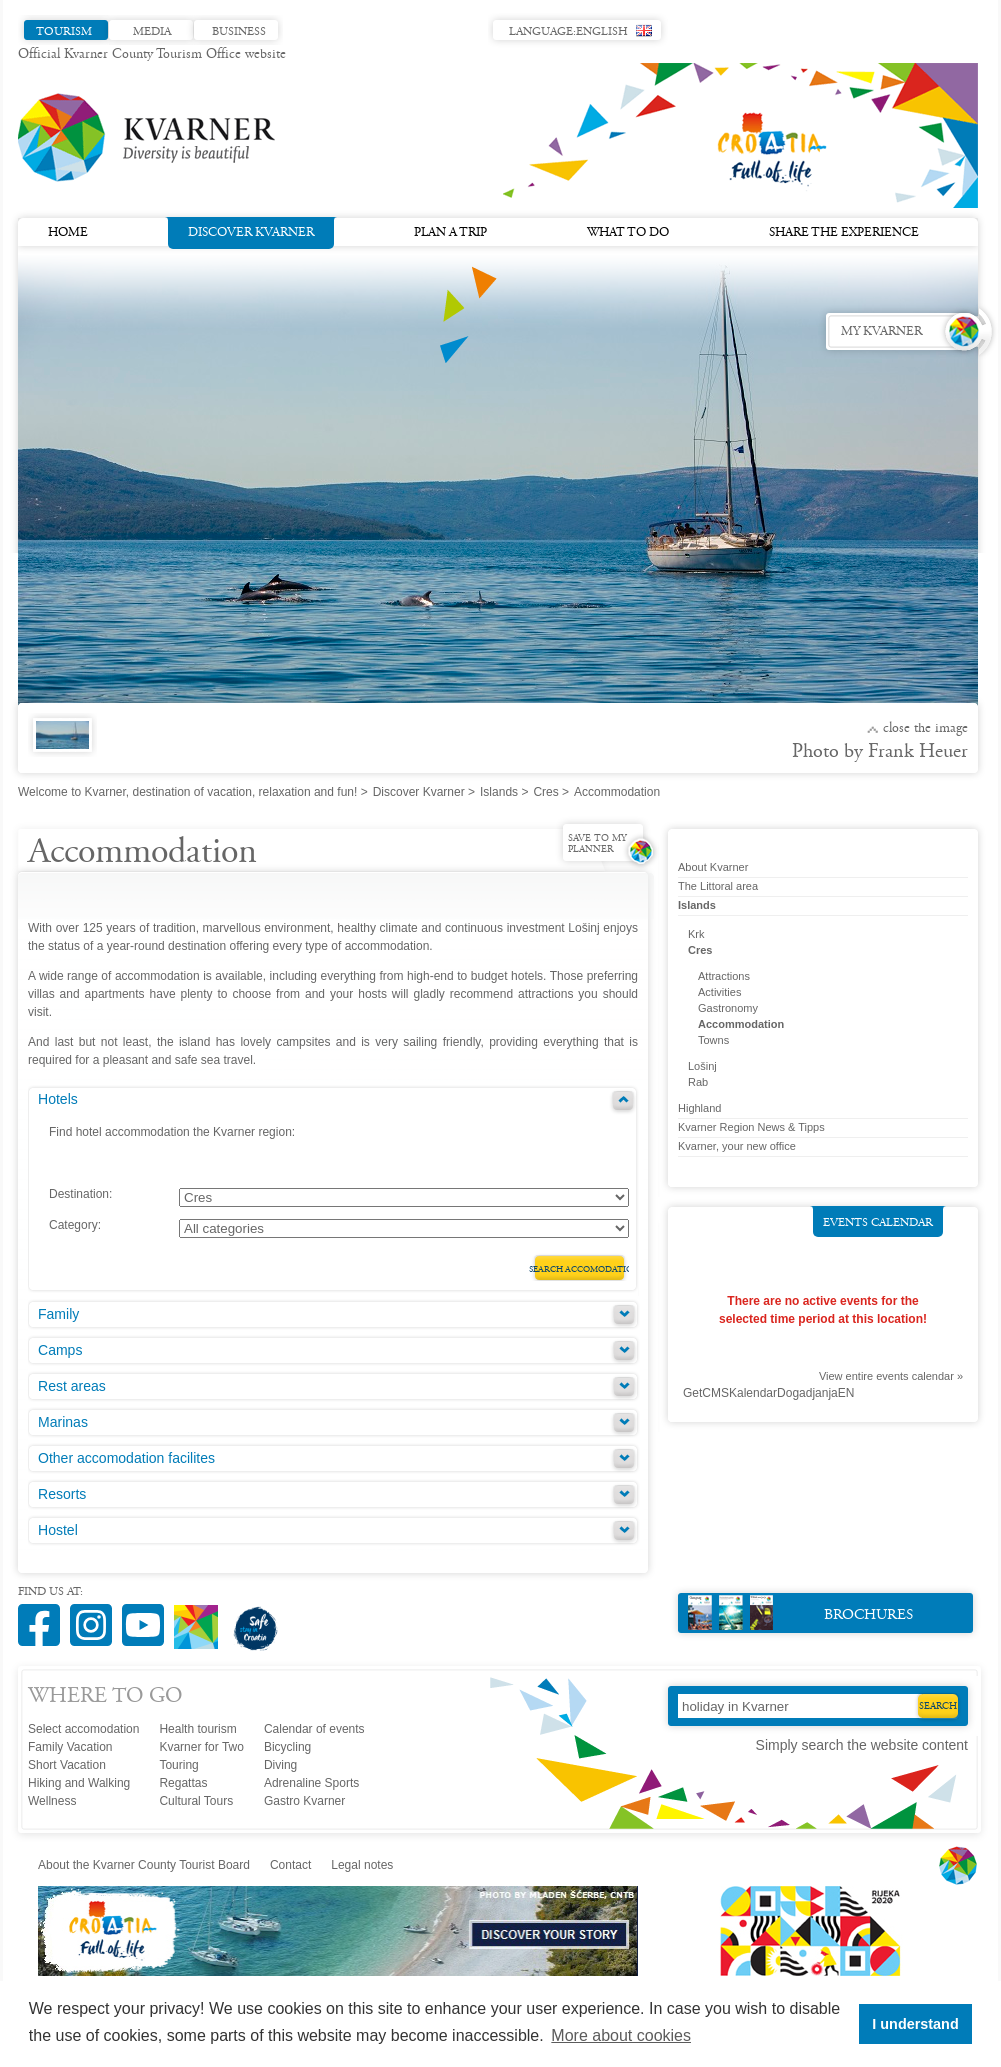  Describe the element at coordinates (450, 233) in the screenshot. I see `Plan a trip` at that location.